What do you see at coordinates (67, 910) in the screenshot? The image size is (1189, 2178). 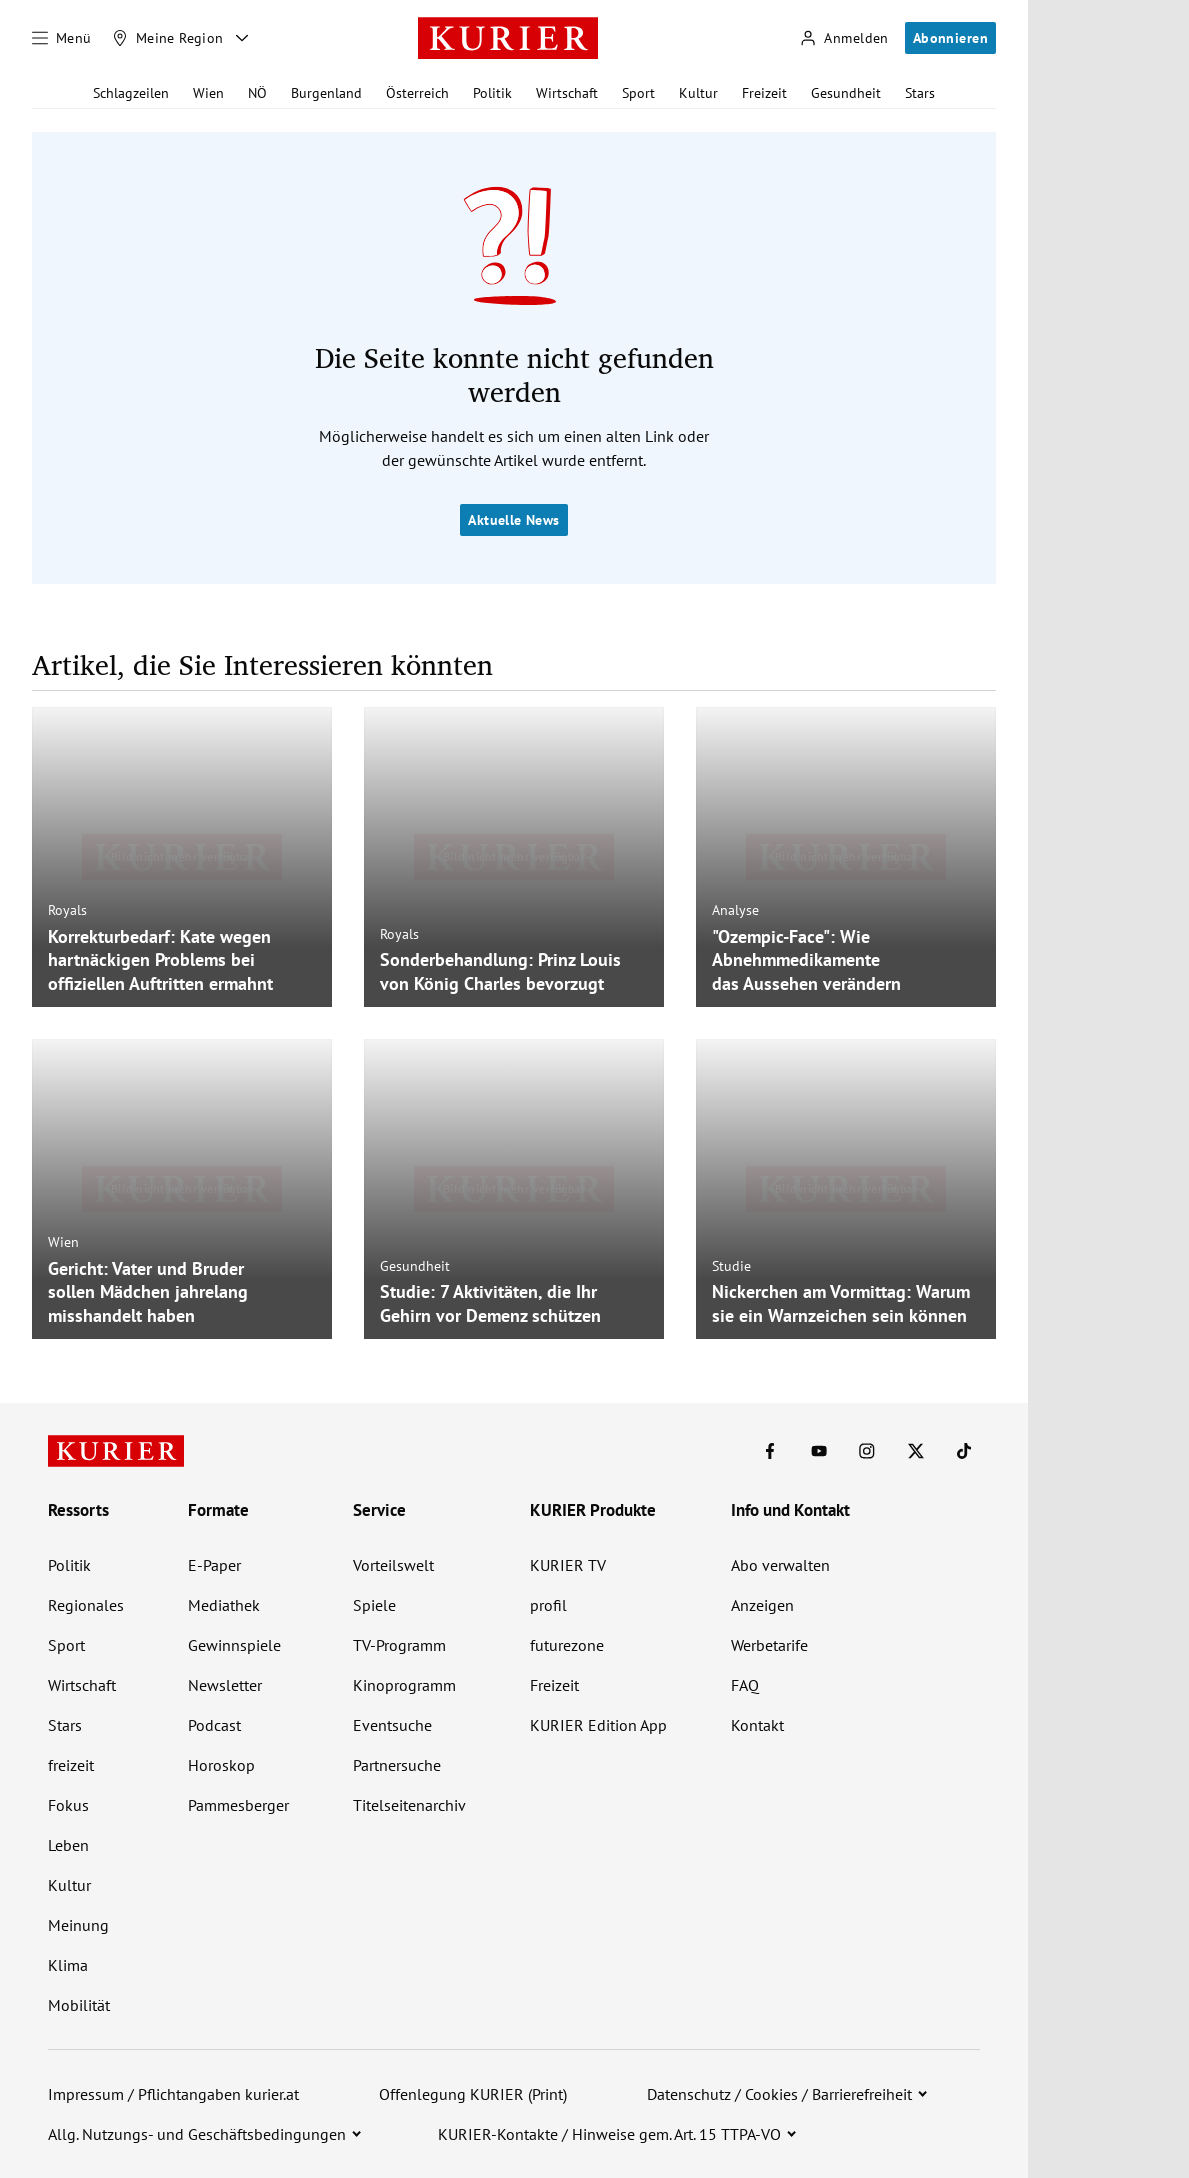 I see `Royals` at bounding box center [67, 910].